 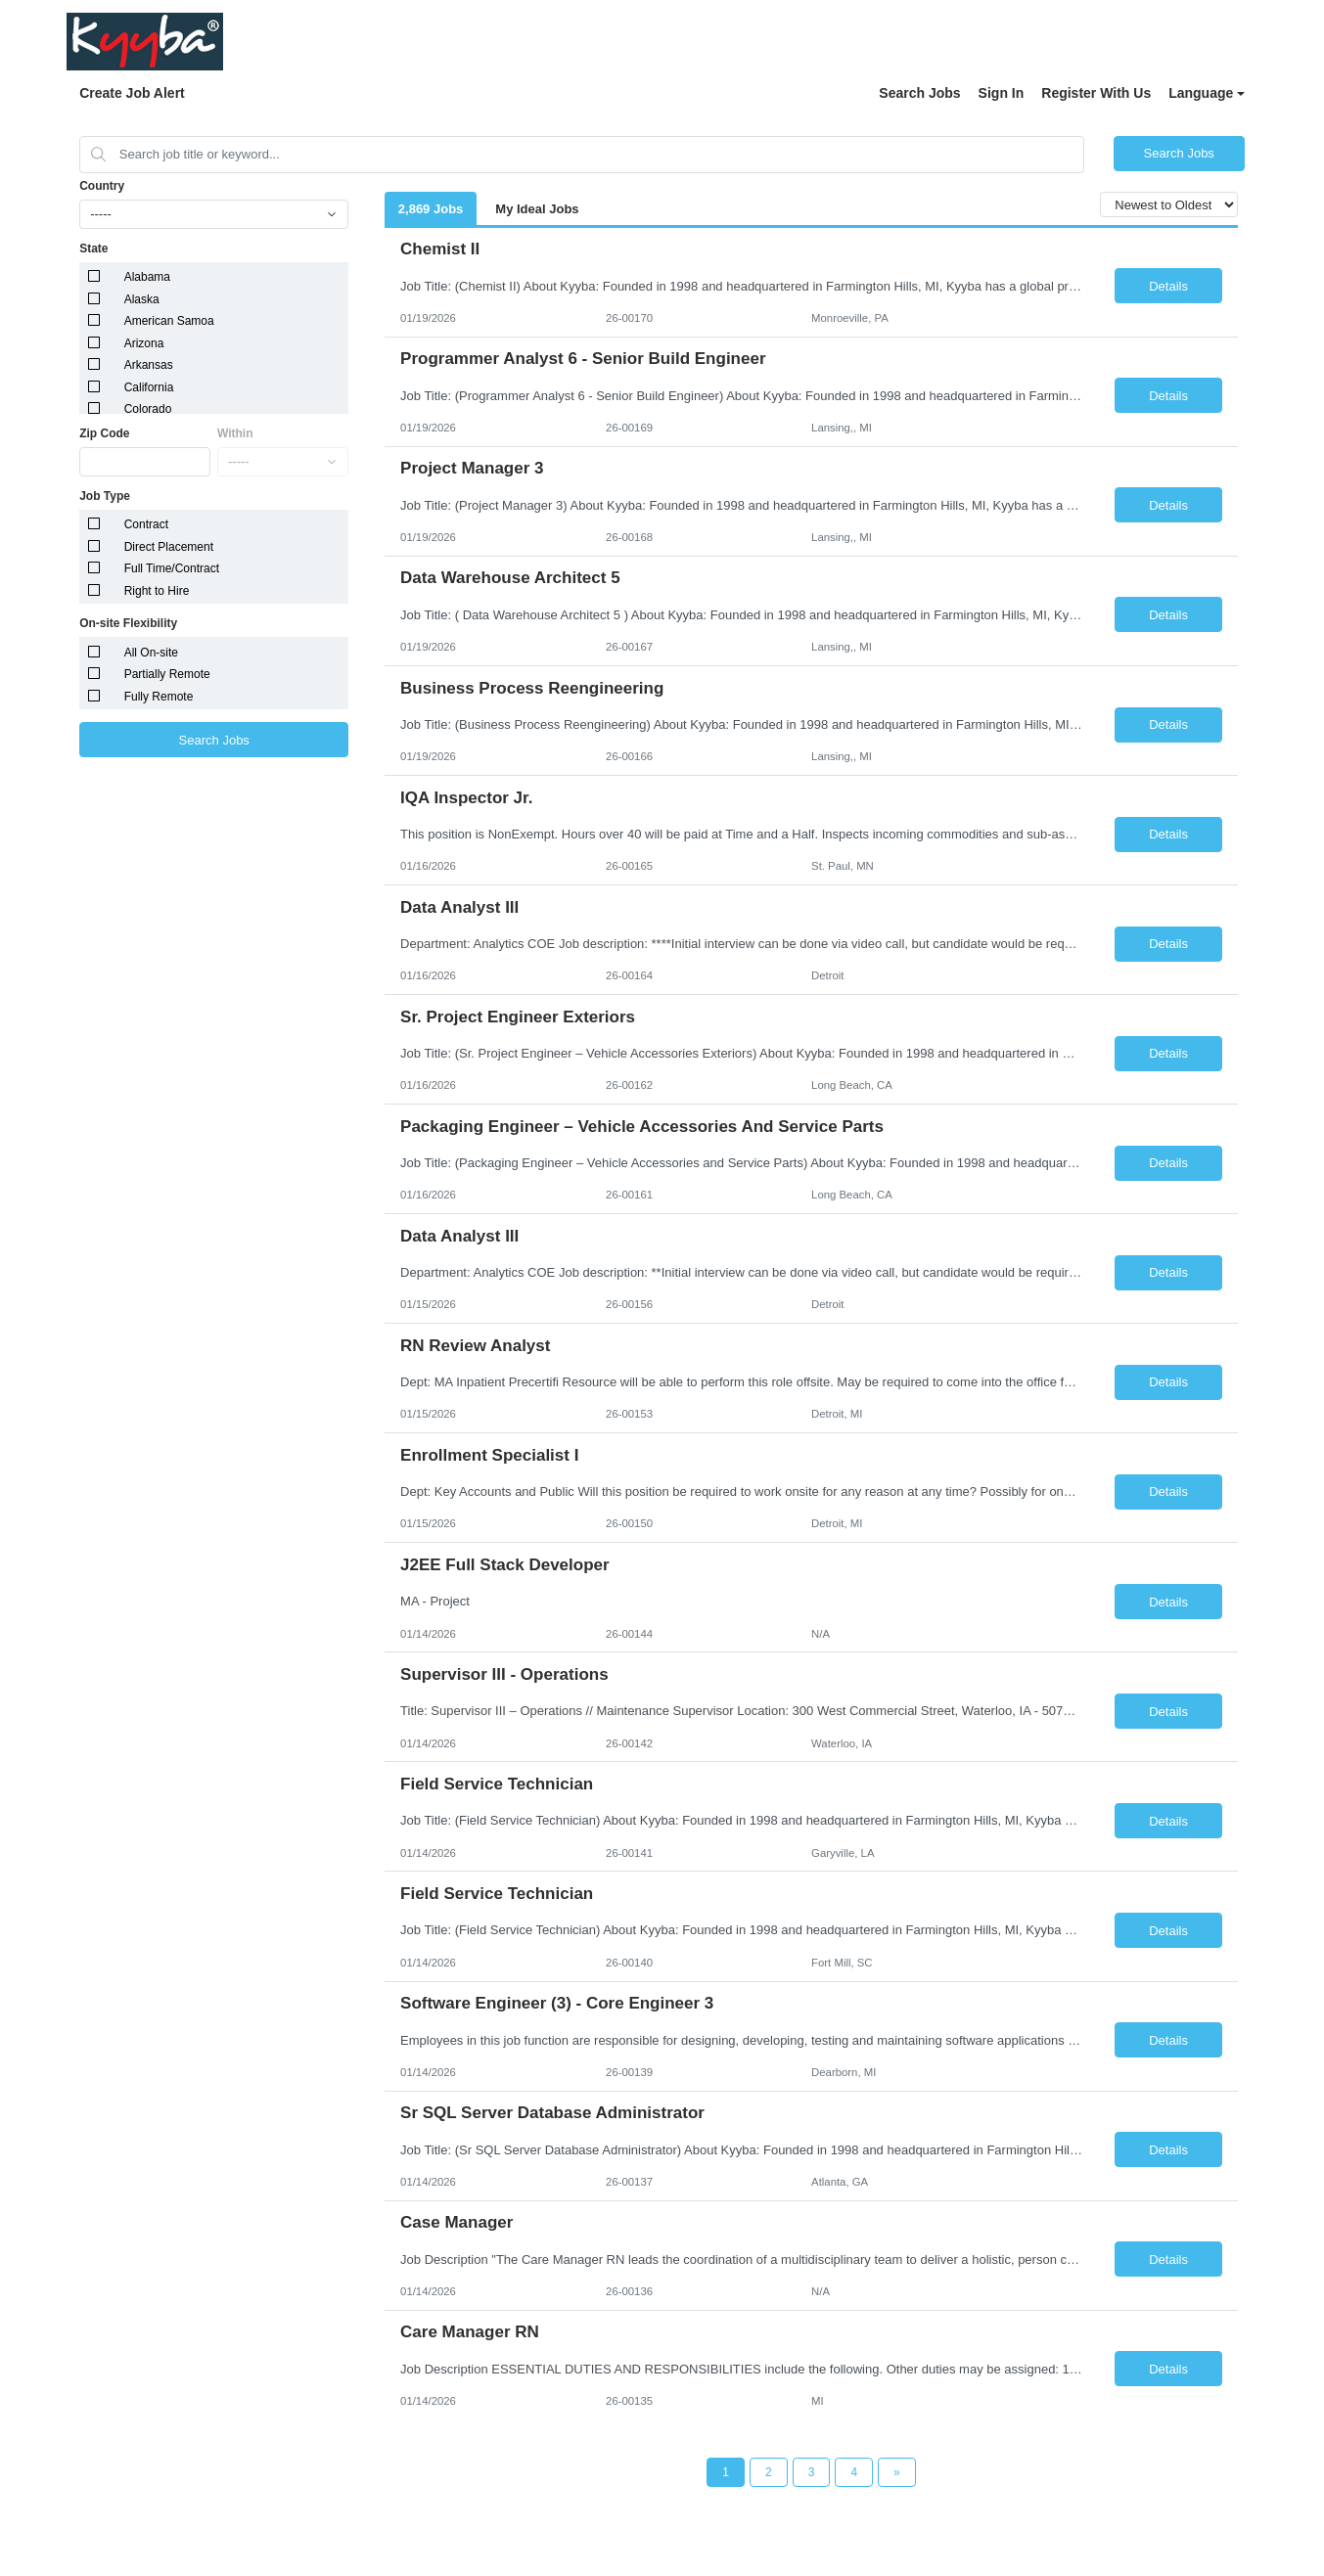 What do you see at coordinates (919, 93) in the screenshot?
I see `Search Jobs` at bounding box center [919, 93].